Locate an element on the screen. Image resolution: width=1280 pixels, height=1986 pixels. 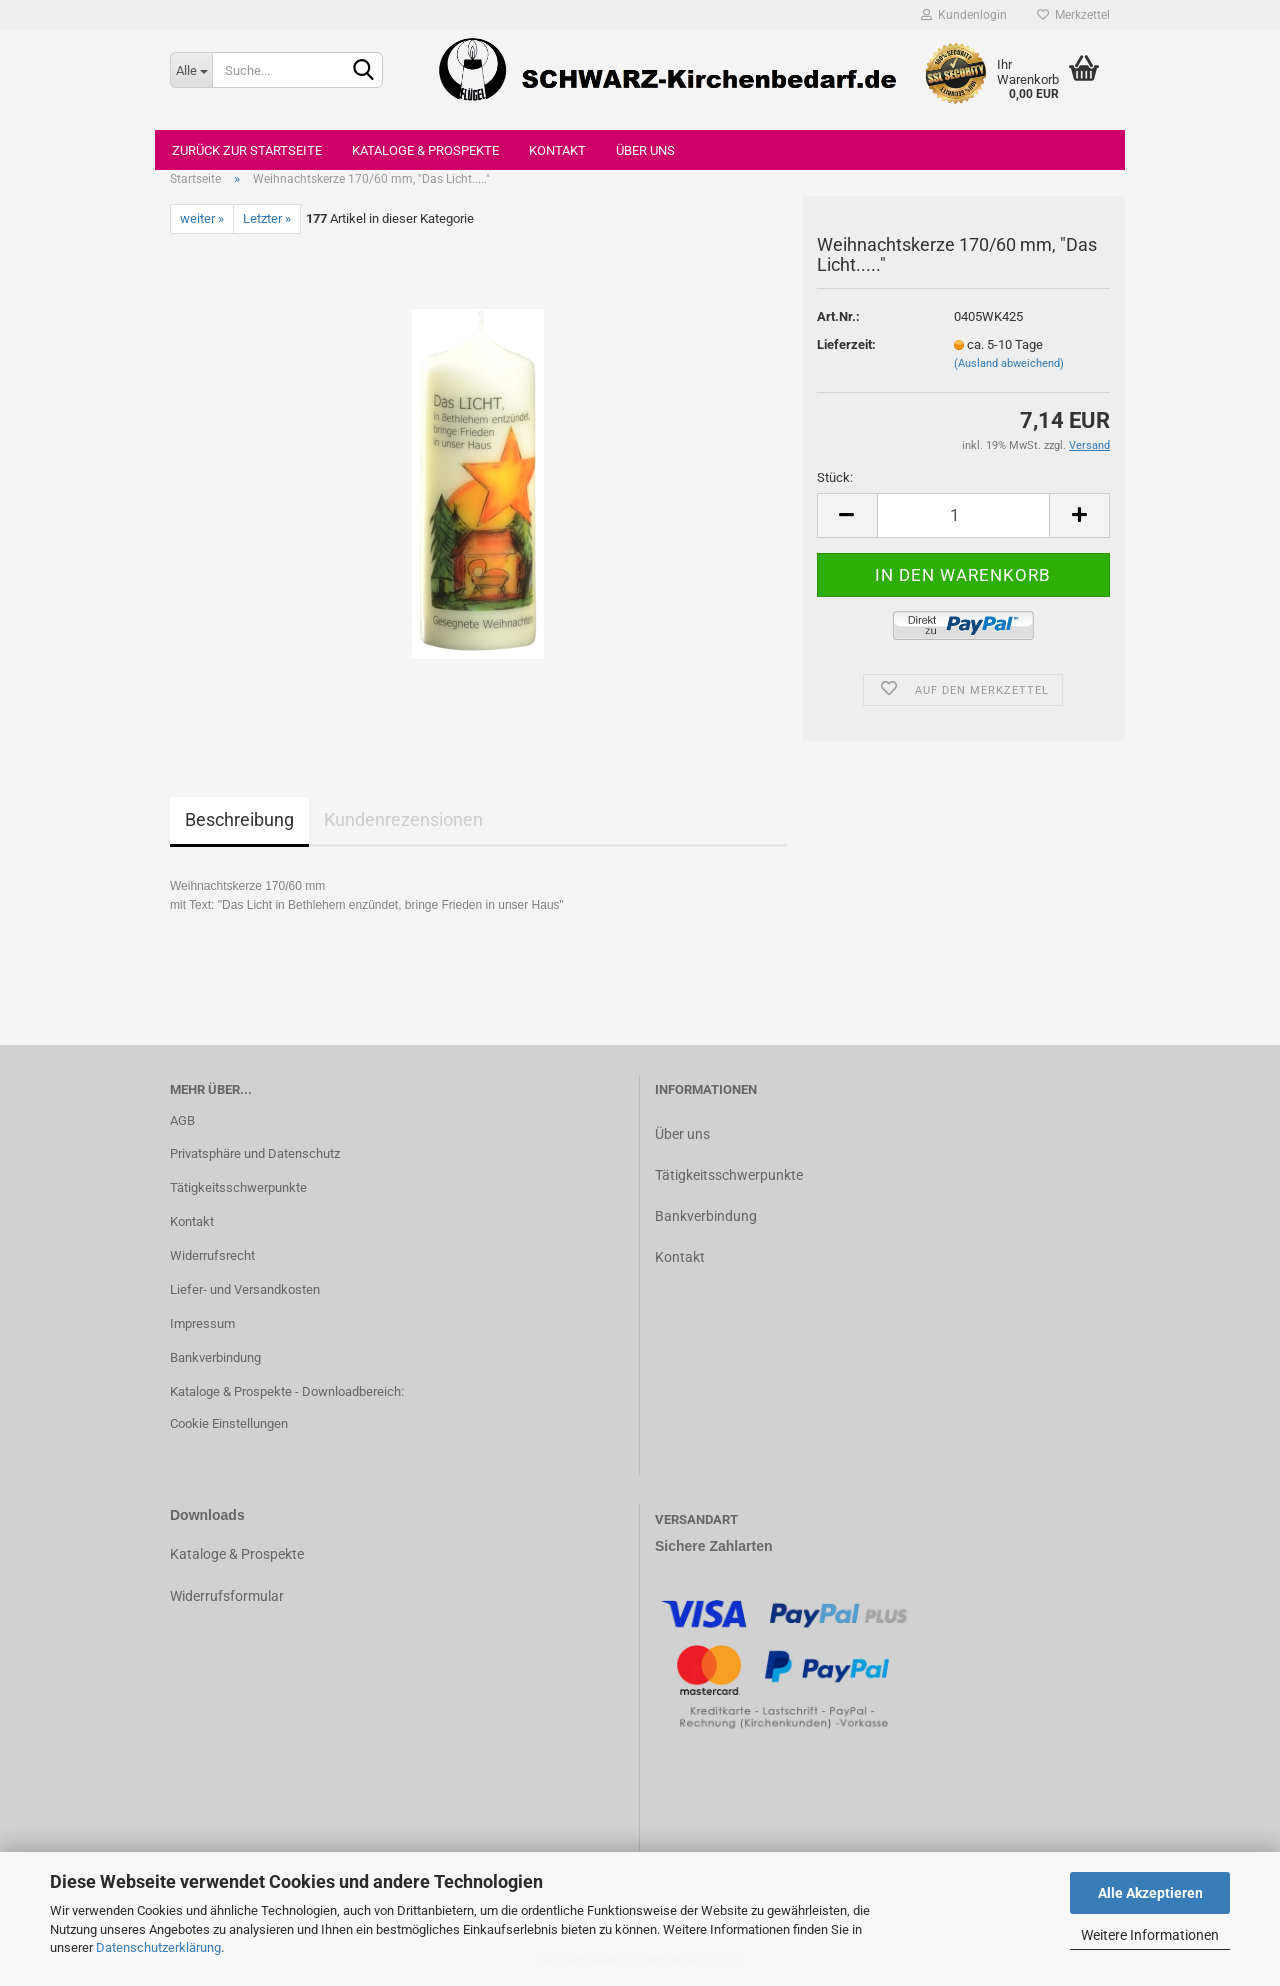
Privatsphäre und Datenschutz is located at coordinates (255, 1153).